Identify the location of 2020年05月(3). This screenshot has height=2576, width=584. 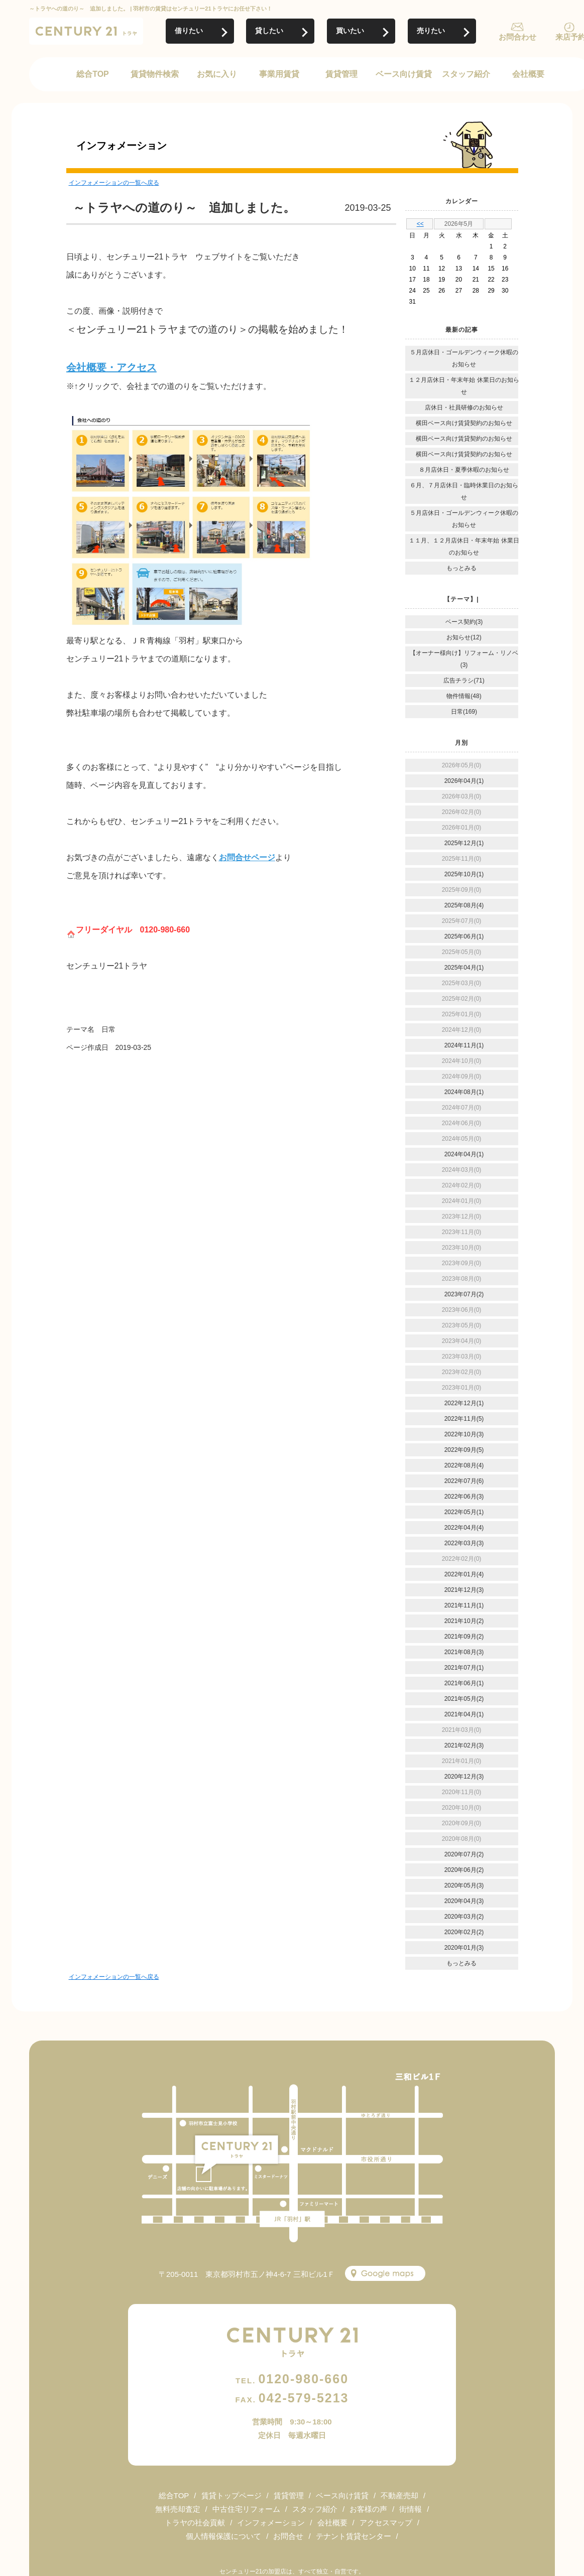
(464, 1885).